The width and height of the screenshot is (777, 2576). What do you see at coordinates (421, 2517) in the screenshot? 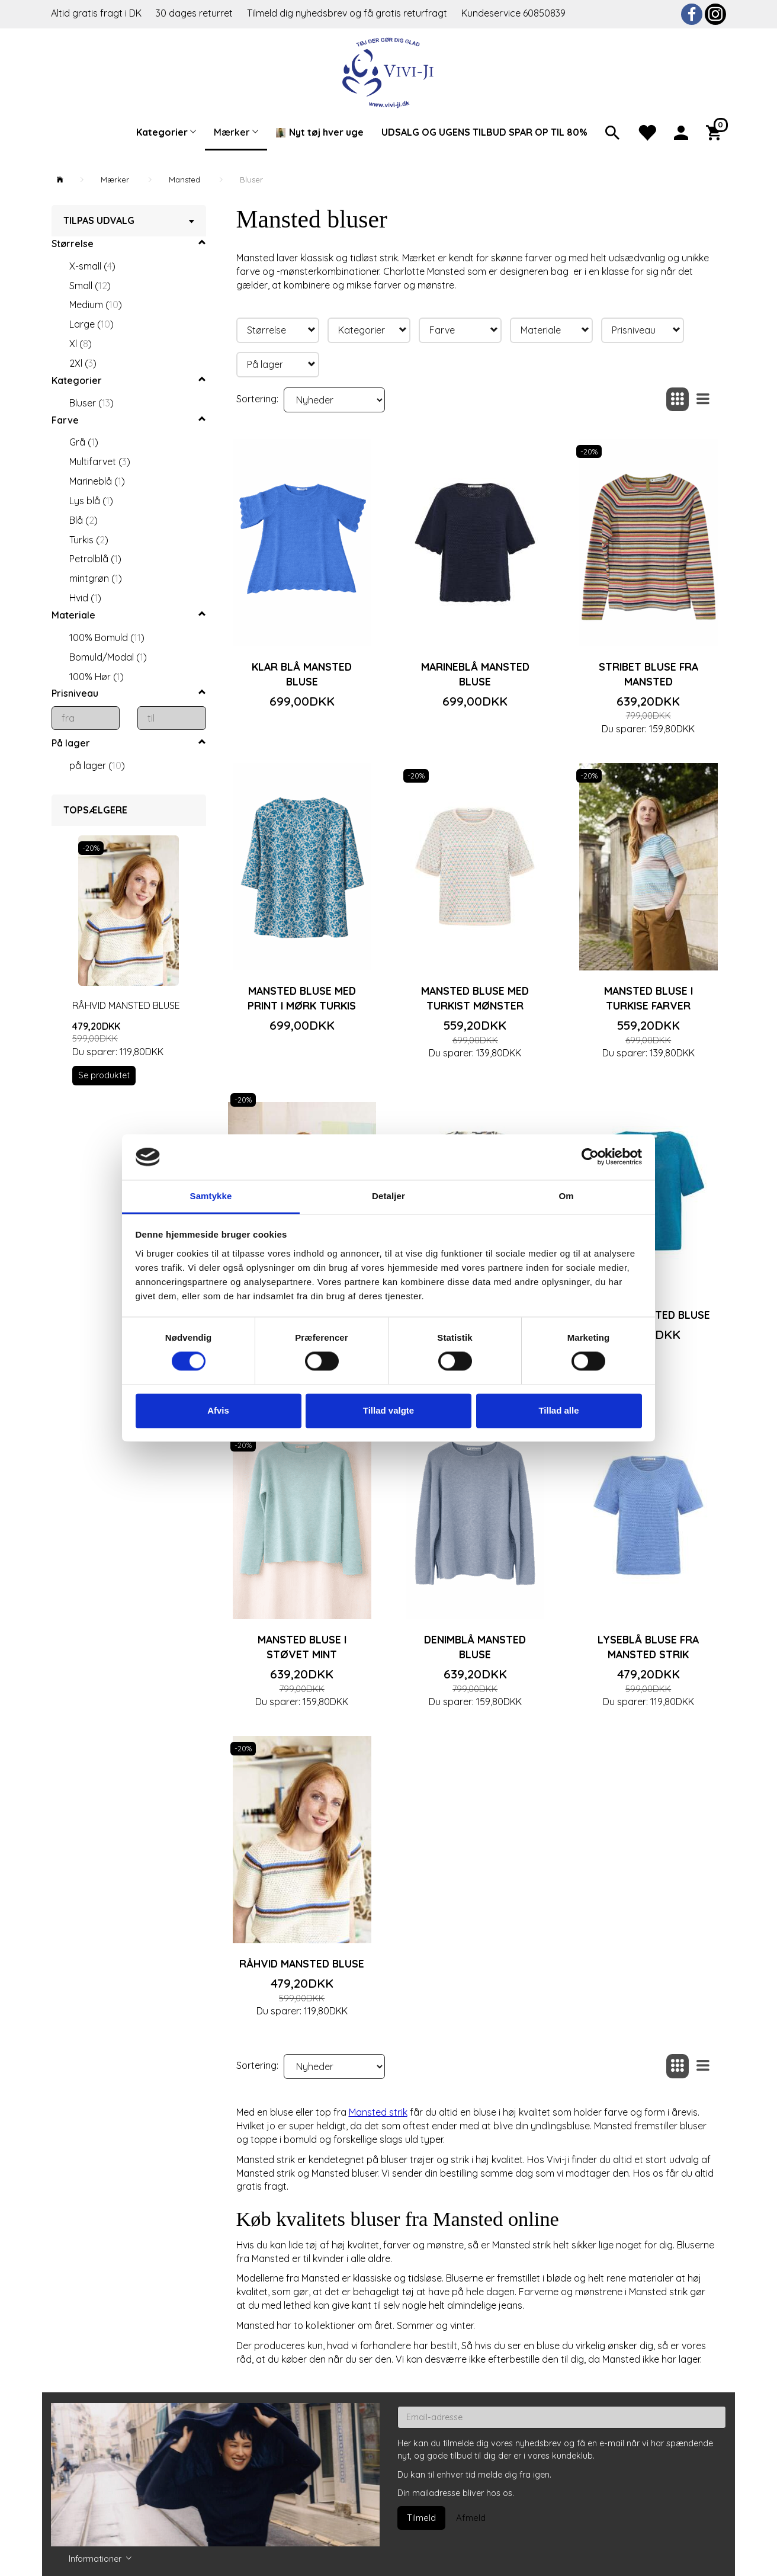
I see `Tilmeld` at bounding box center [421, 2517].